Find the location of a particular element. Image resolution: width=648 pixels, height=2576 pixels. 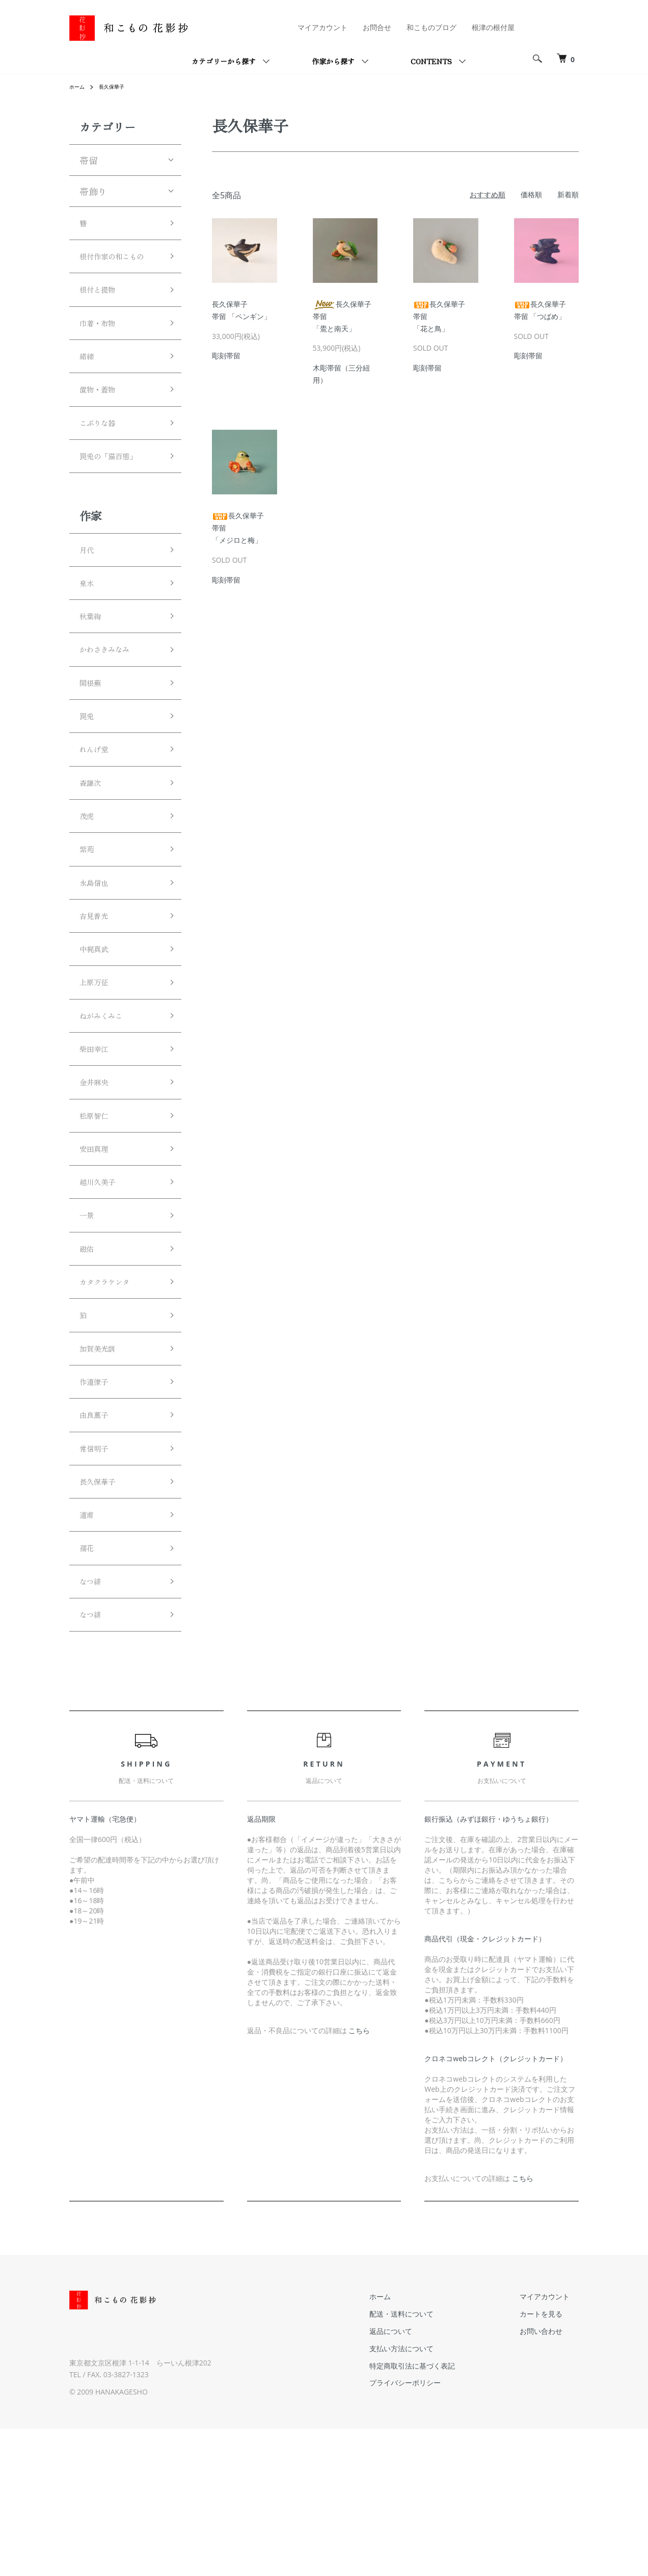

れんげ堂 is located at coordinates (97, 811).